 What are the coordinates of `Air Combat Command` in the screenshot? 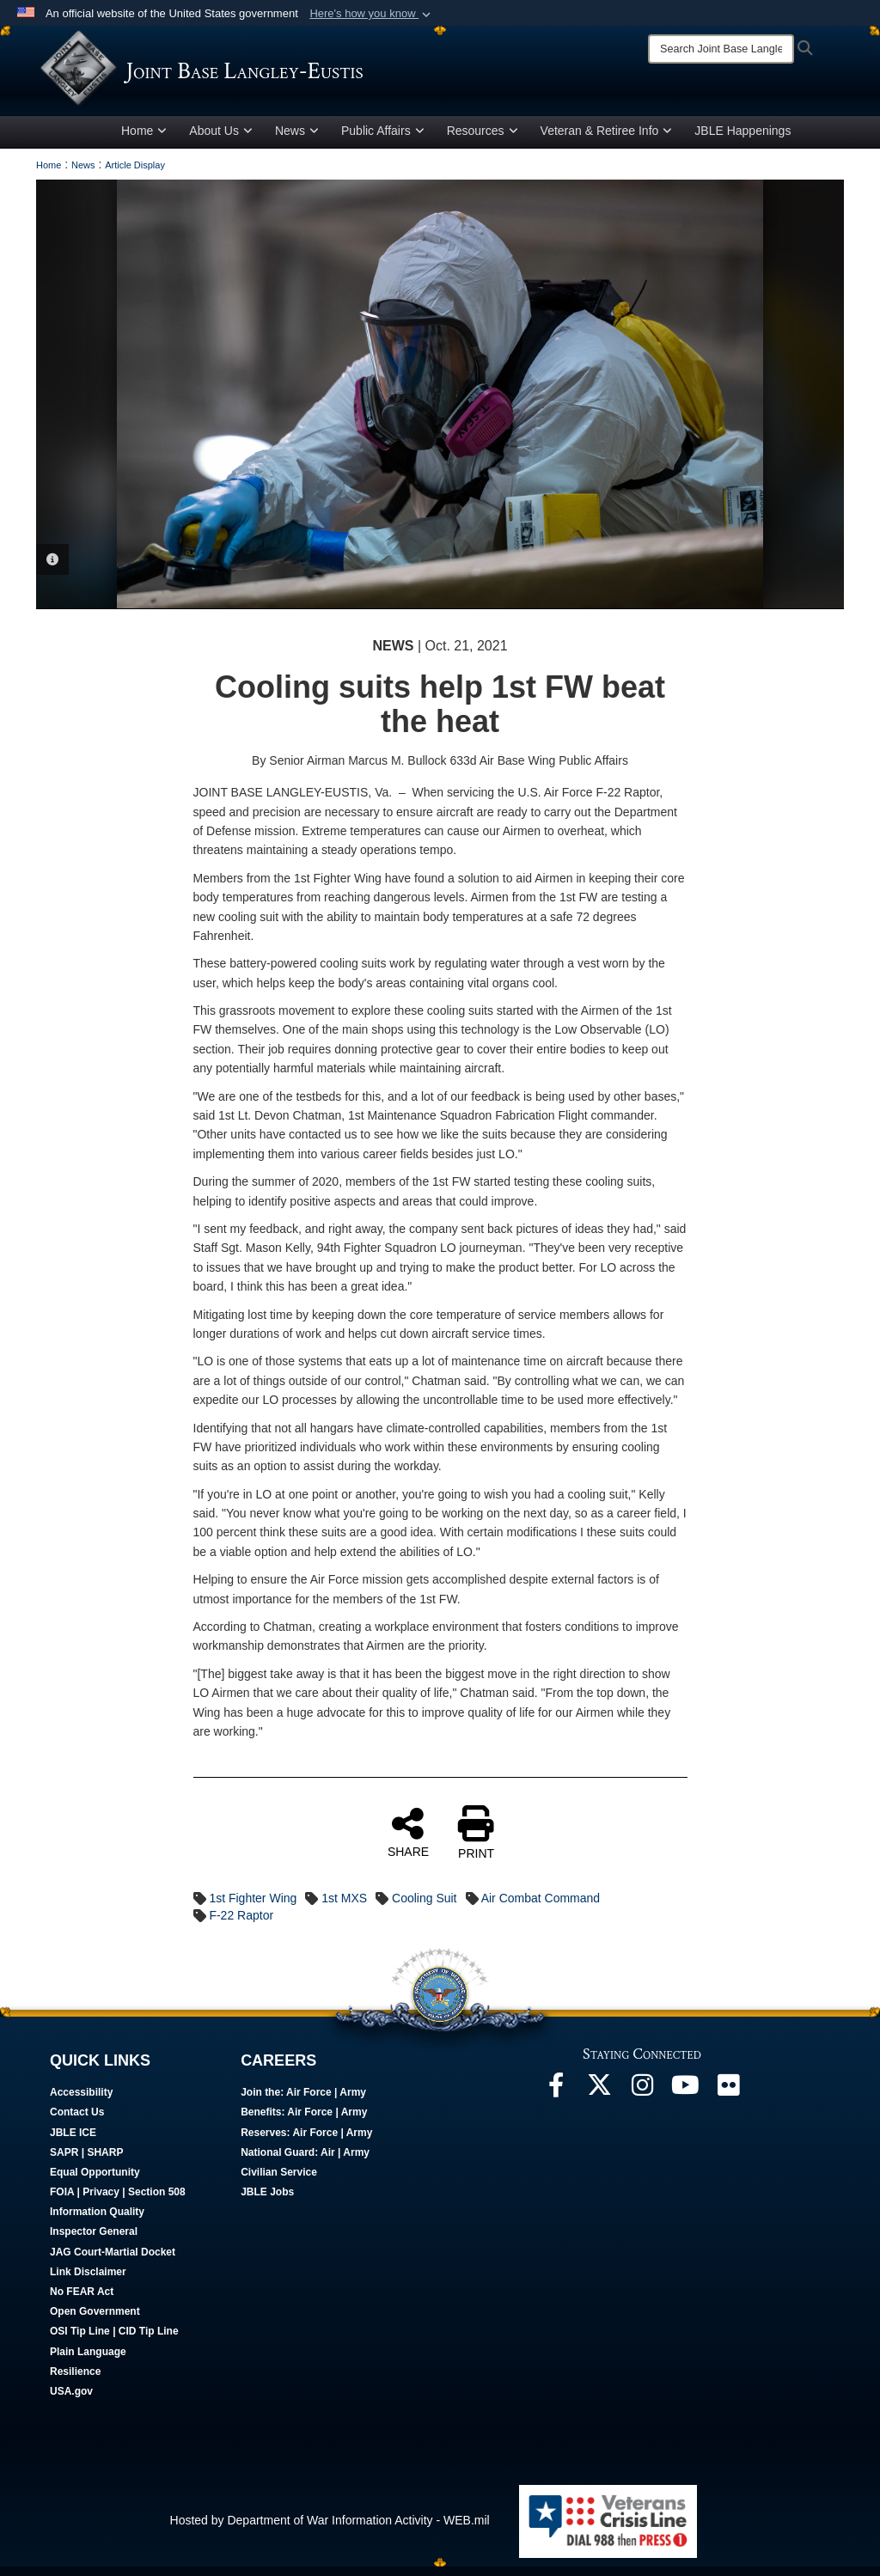 It's located at (541, 1907).